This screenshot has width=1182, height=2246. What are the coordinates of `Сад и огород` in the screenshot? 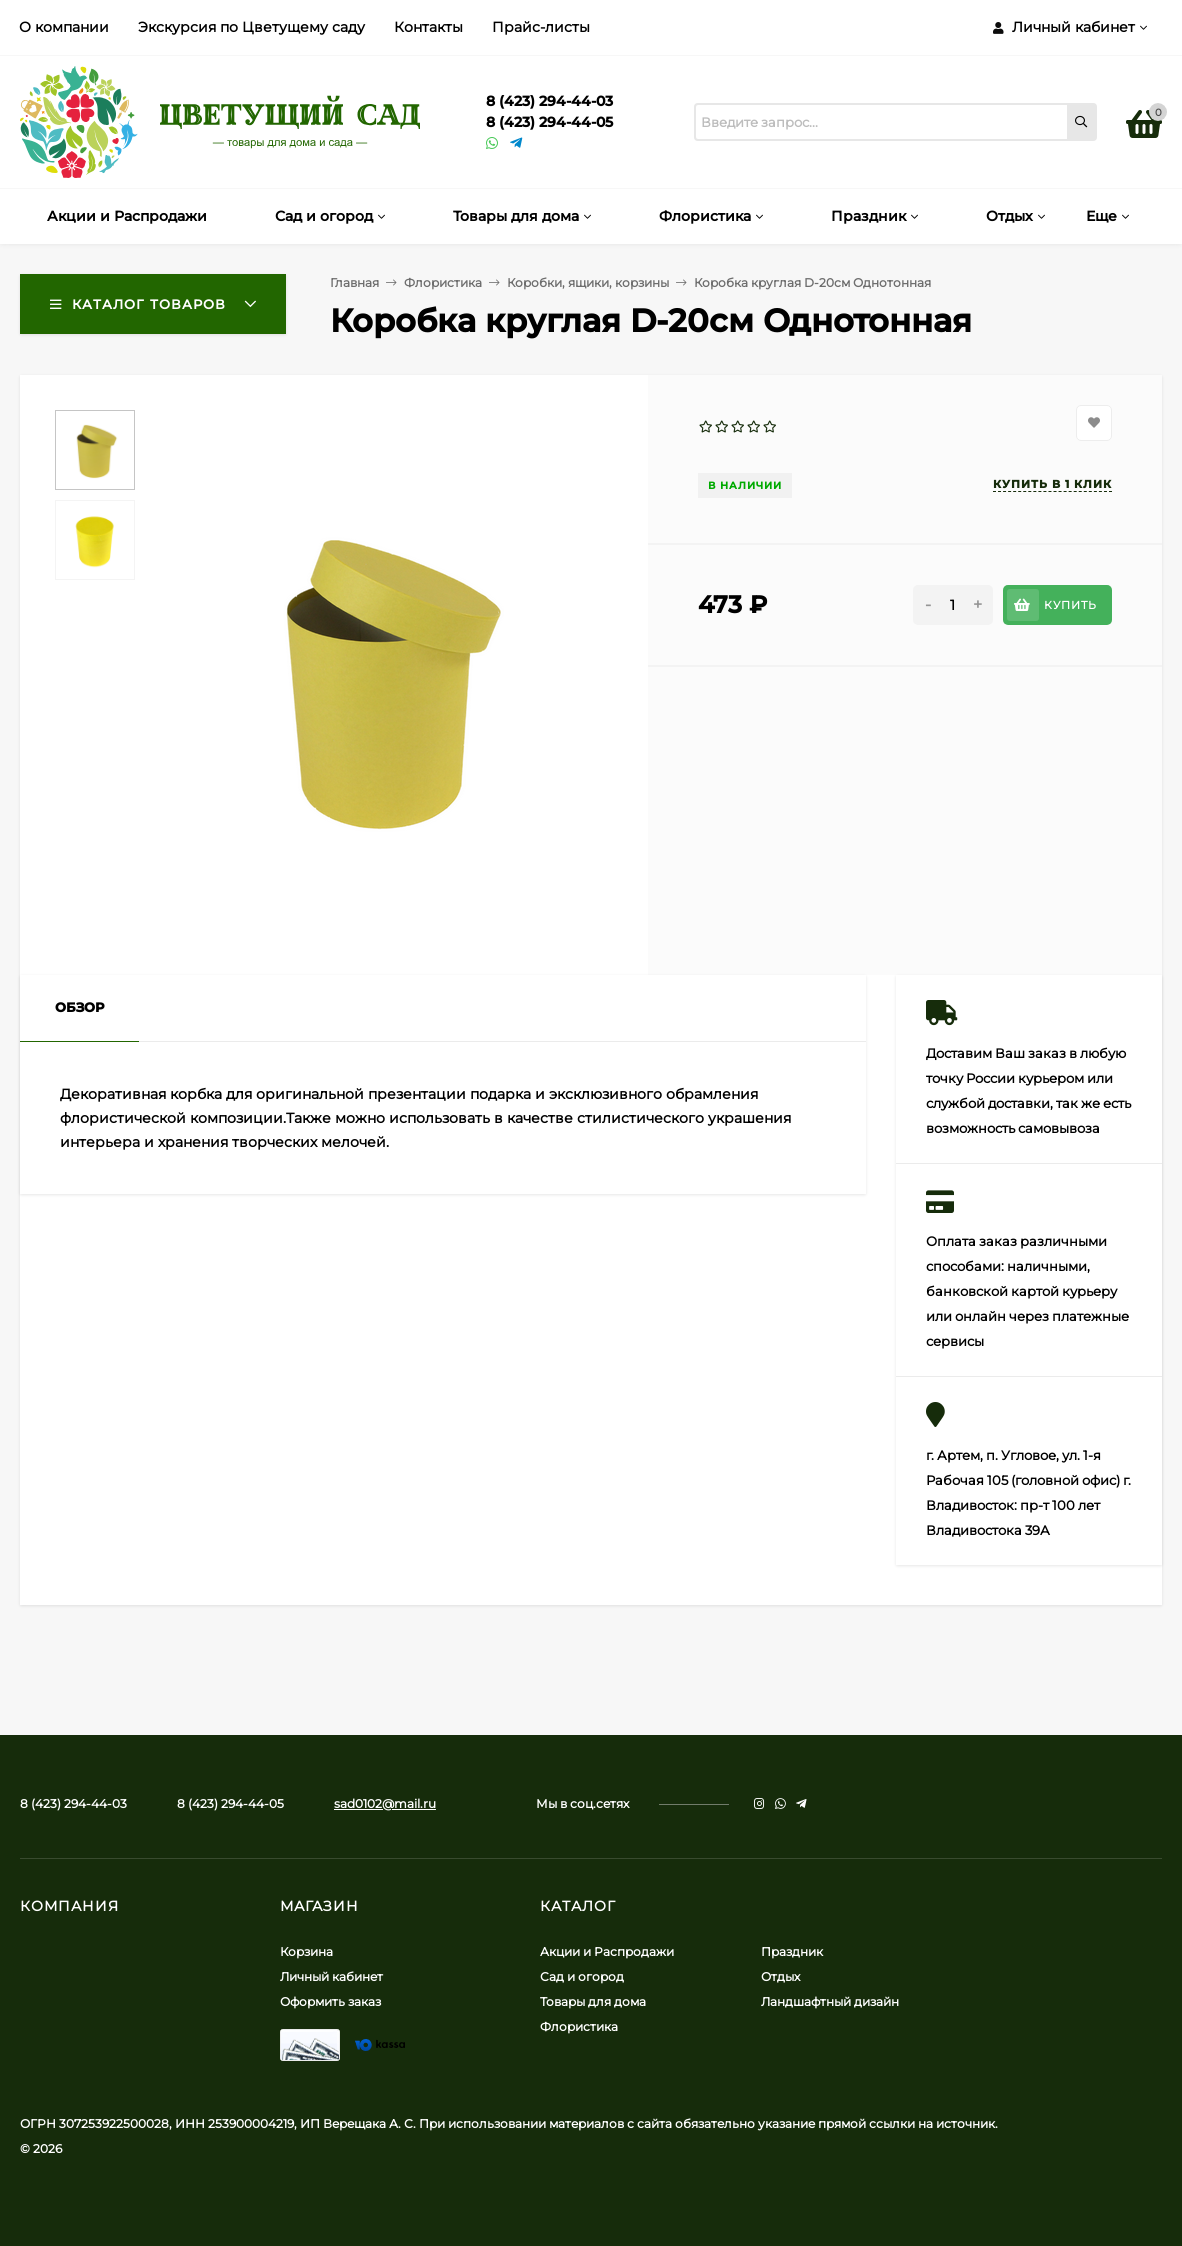 It's located at (582, 1976).